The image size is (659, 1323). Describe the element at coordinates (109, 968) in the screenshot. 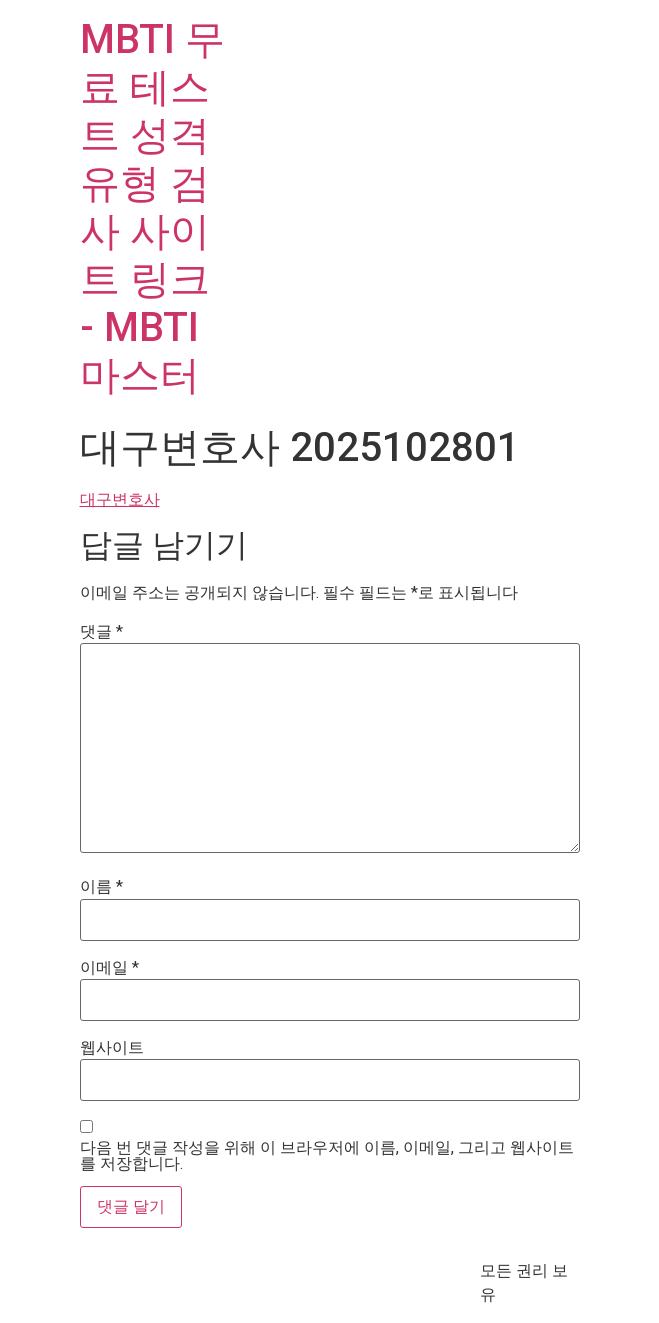

I see `이메일` at that location.